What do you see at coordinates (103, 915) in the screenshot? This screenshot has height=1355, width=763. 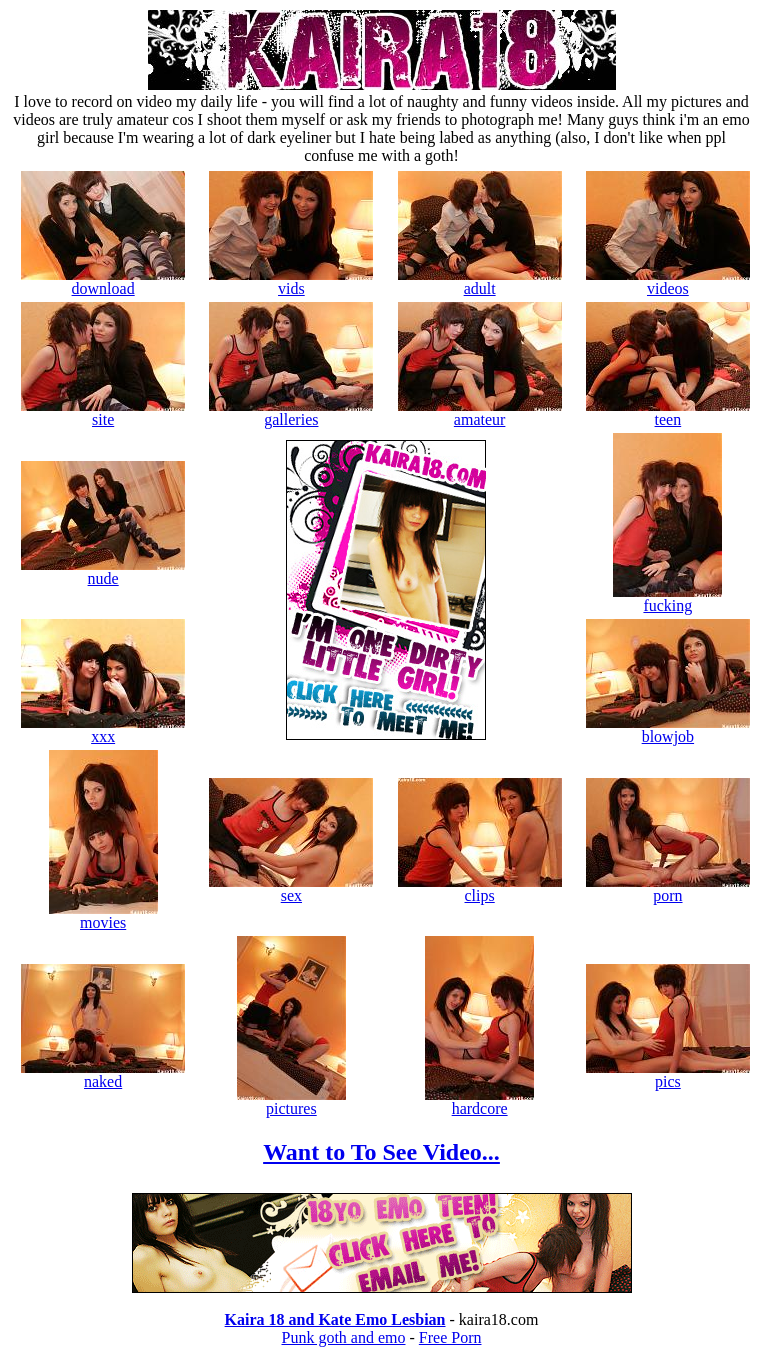 I see `movies` at bounding box center [103, 915].